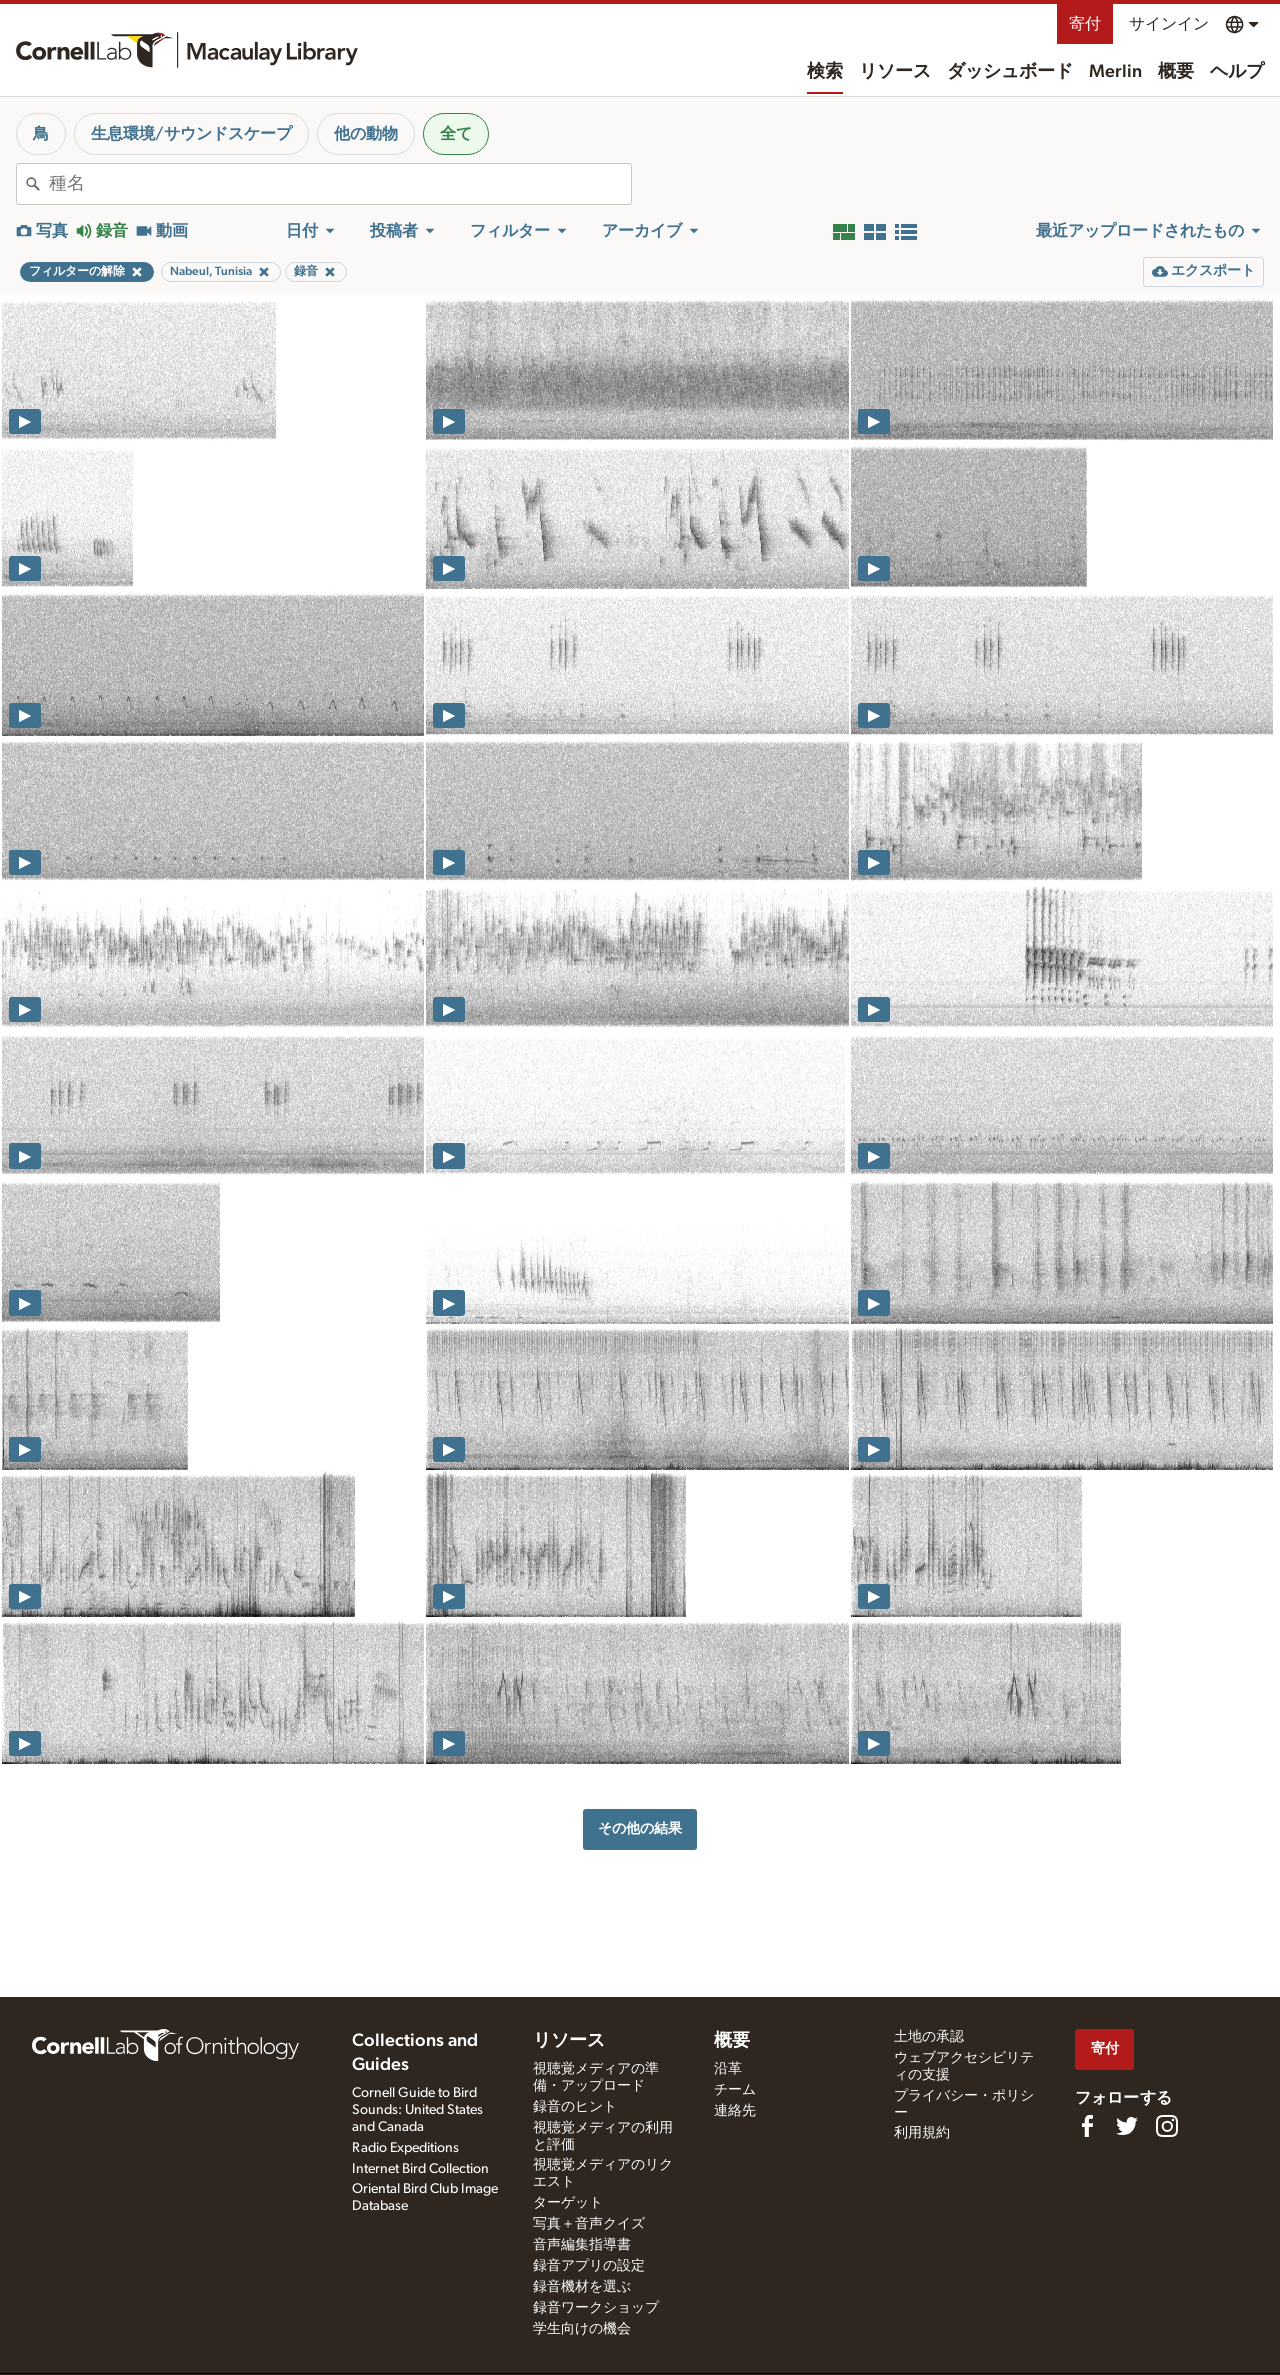  What do you see at coordinates (575, 2107) in the screenshot?
I see `録音のヒント` at bounding box center [575, 2107].